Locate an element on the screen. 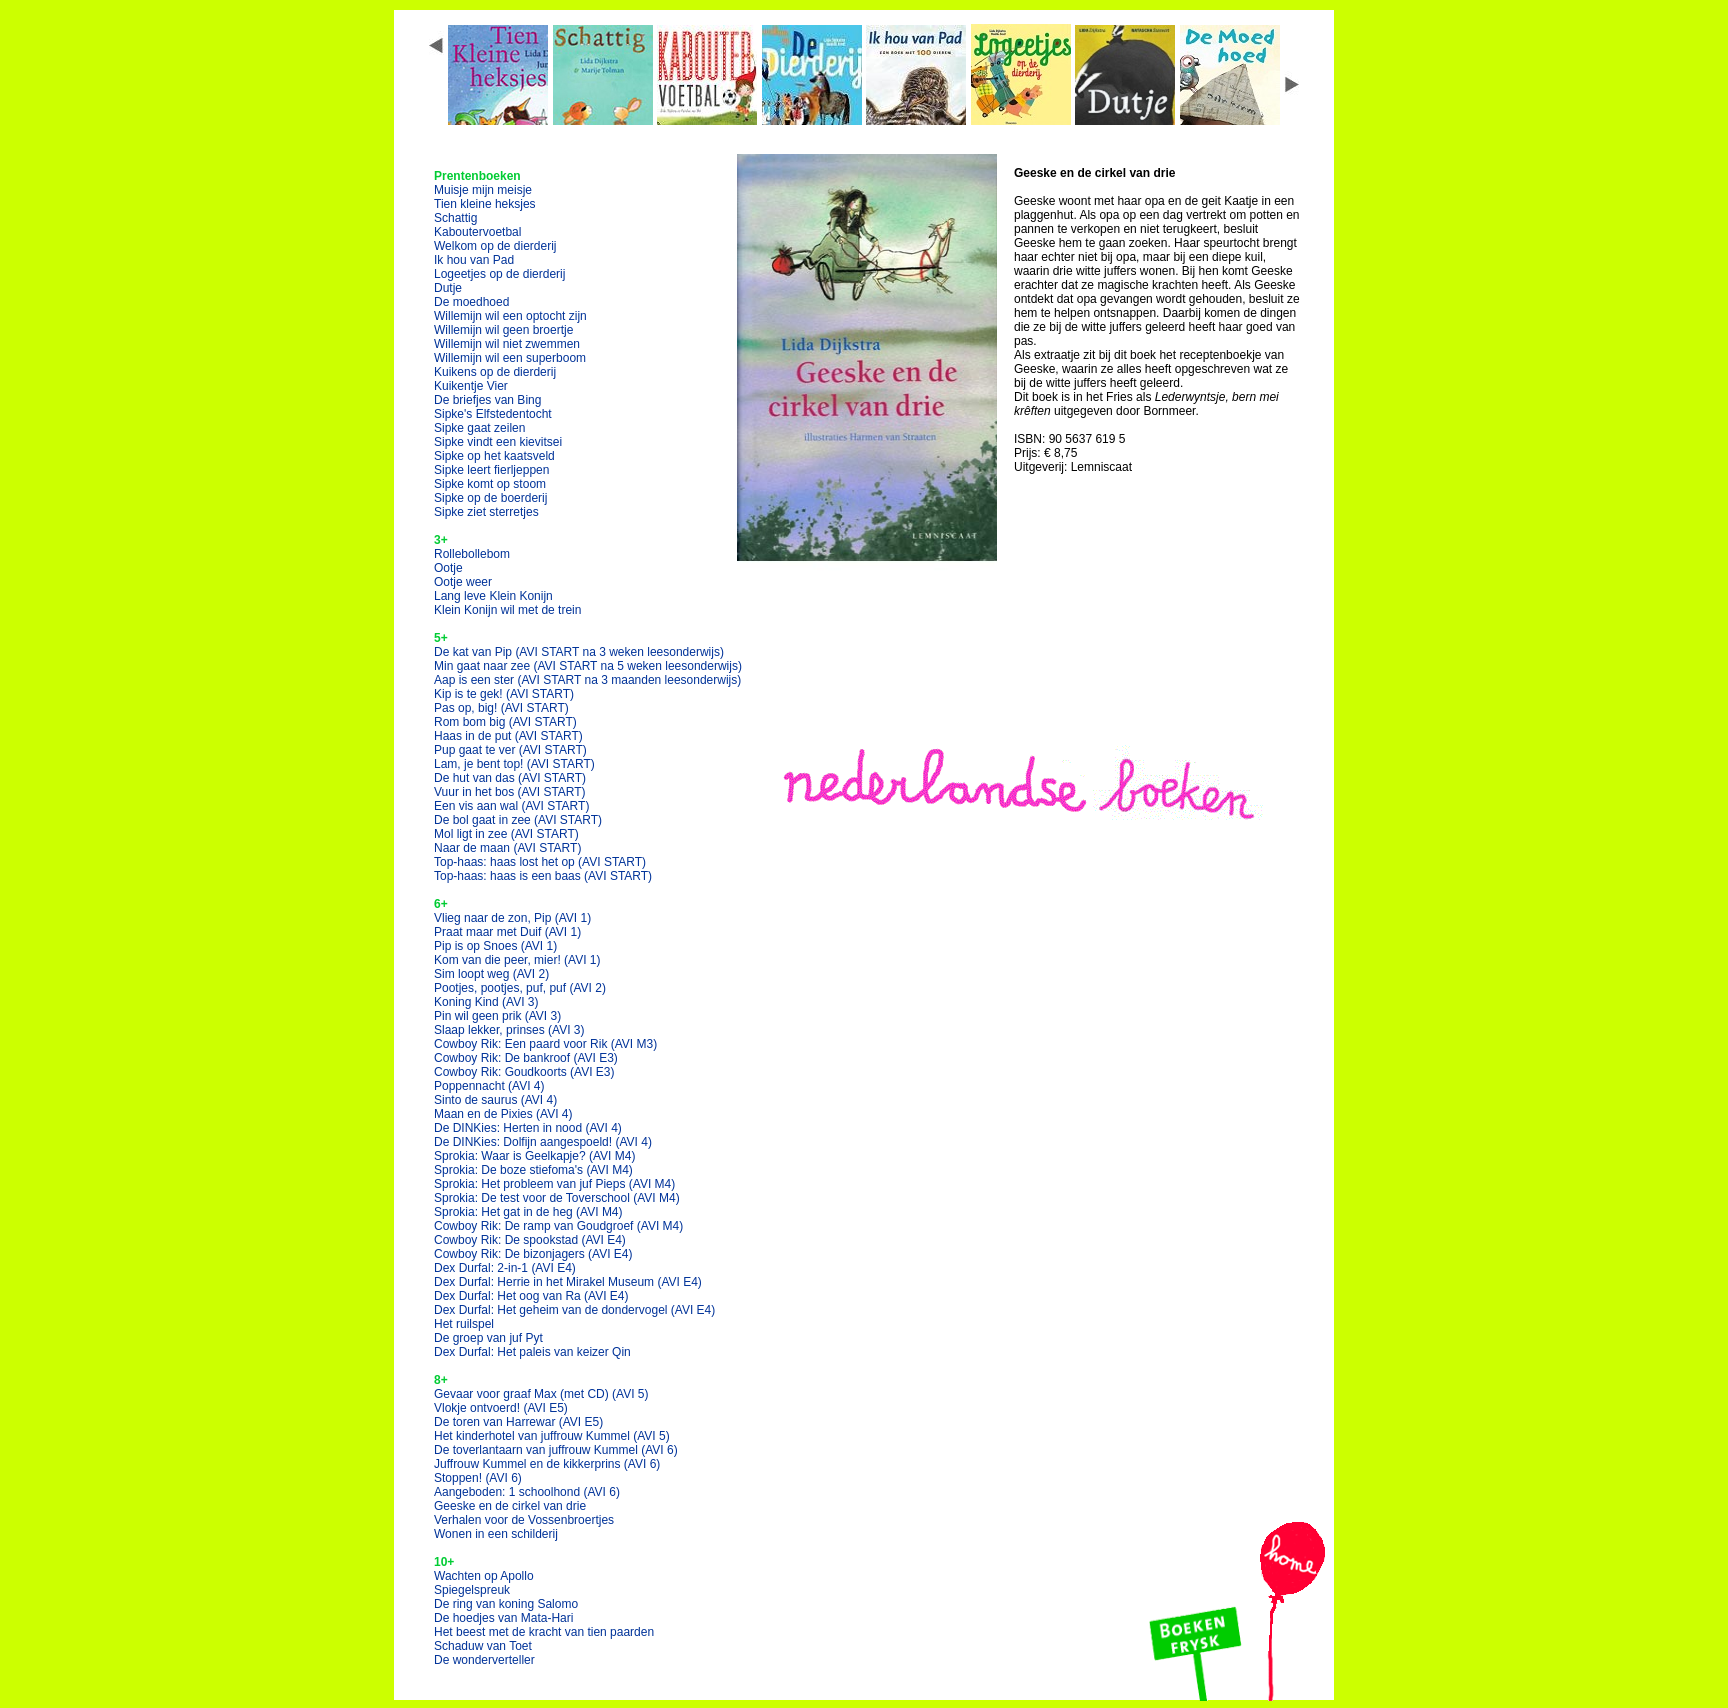 Image resolution: width=1728 pixels, height=1708 pixels. Een vis aan wal is located at coordinates (511, 806).